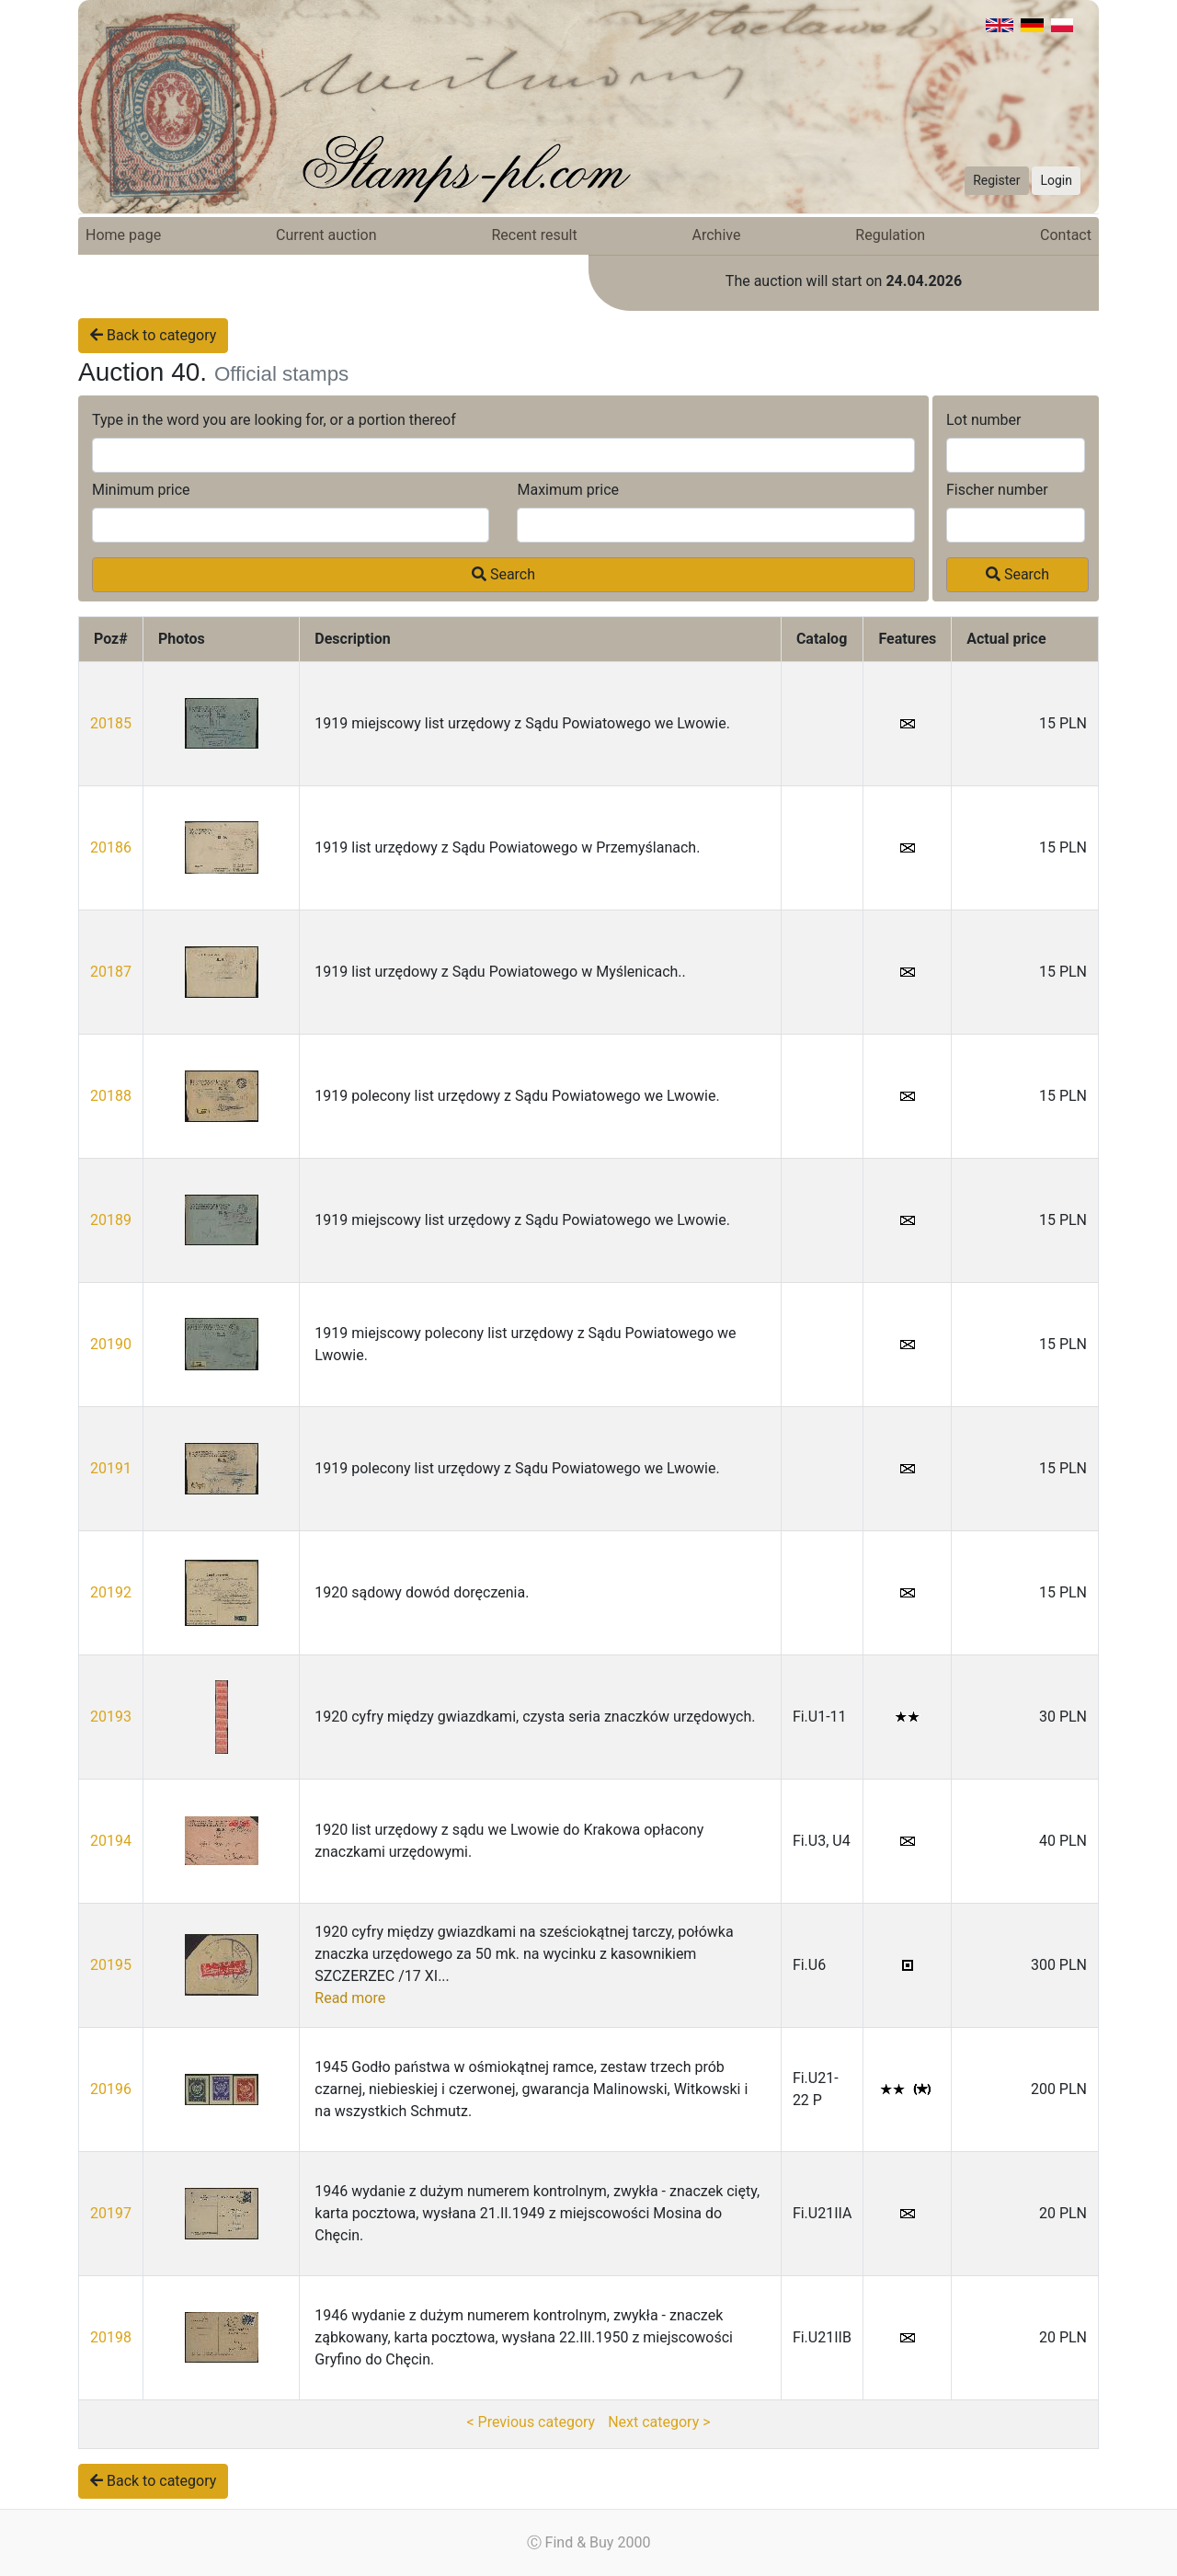  Describe the element at coordinates (568, 489) in the screenshot. I see `Maximum price` at that location.